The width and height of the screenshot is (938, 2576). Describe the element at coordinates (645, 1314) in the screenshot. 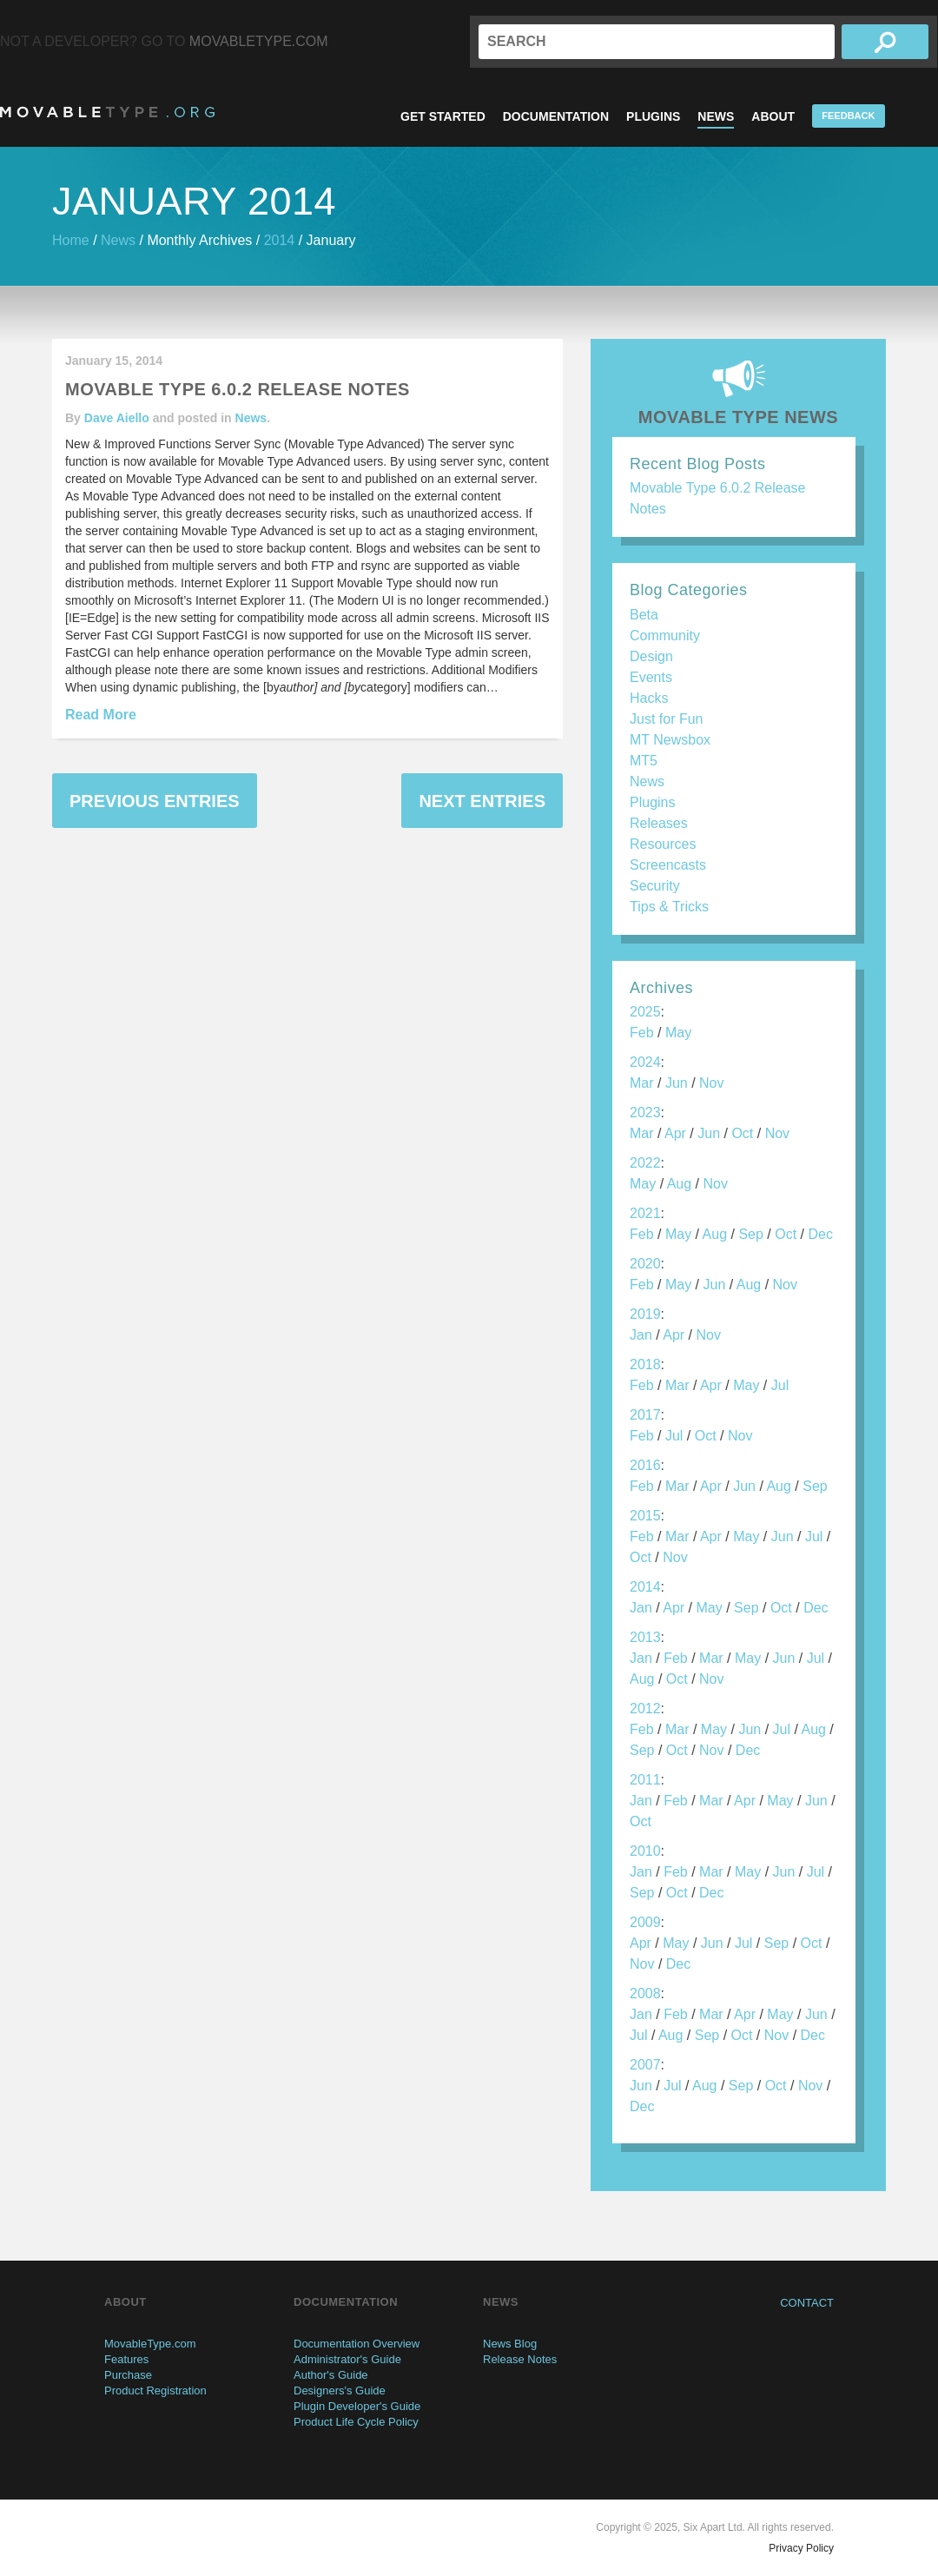

I see `2019` at that location.